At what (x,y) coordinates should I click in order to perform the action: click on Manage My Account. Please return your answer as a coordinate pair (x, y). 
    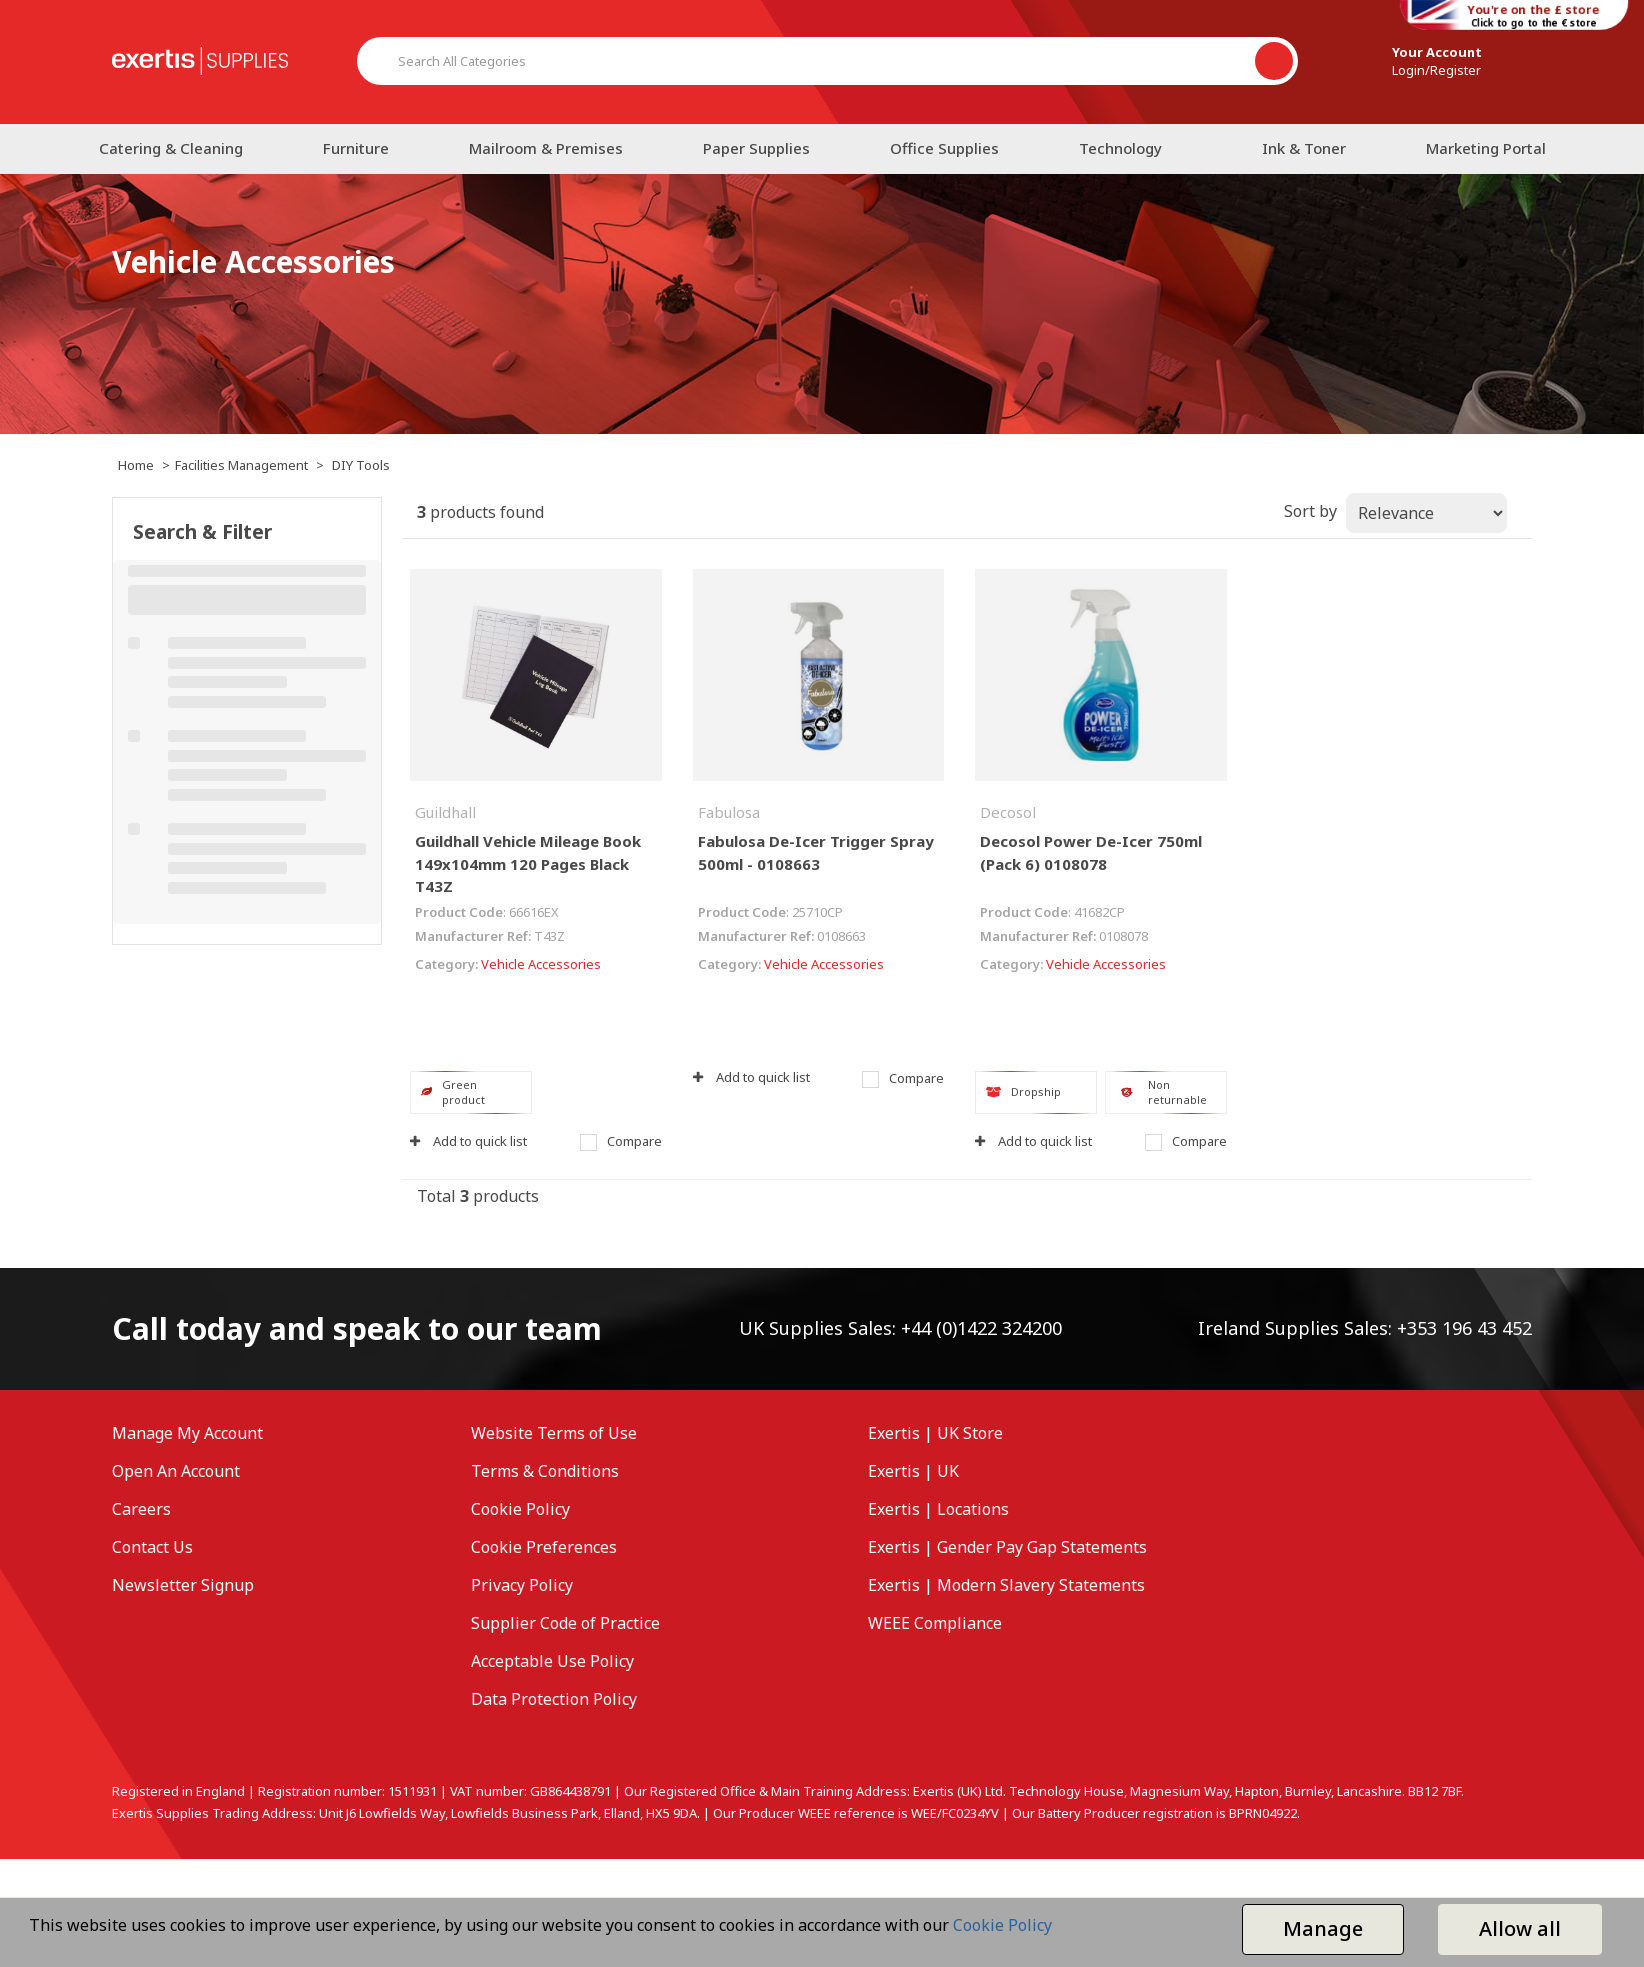
    Looking at the image, I should click on (187, 1433).